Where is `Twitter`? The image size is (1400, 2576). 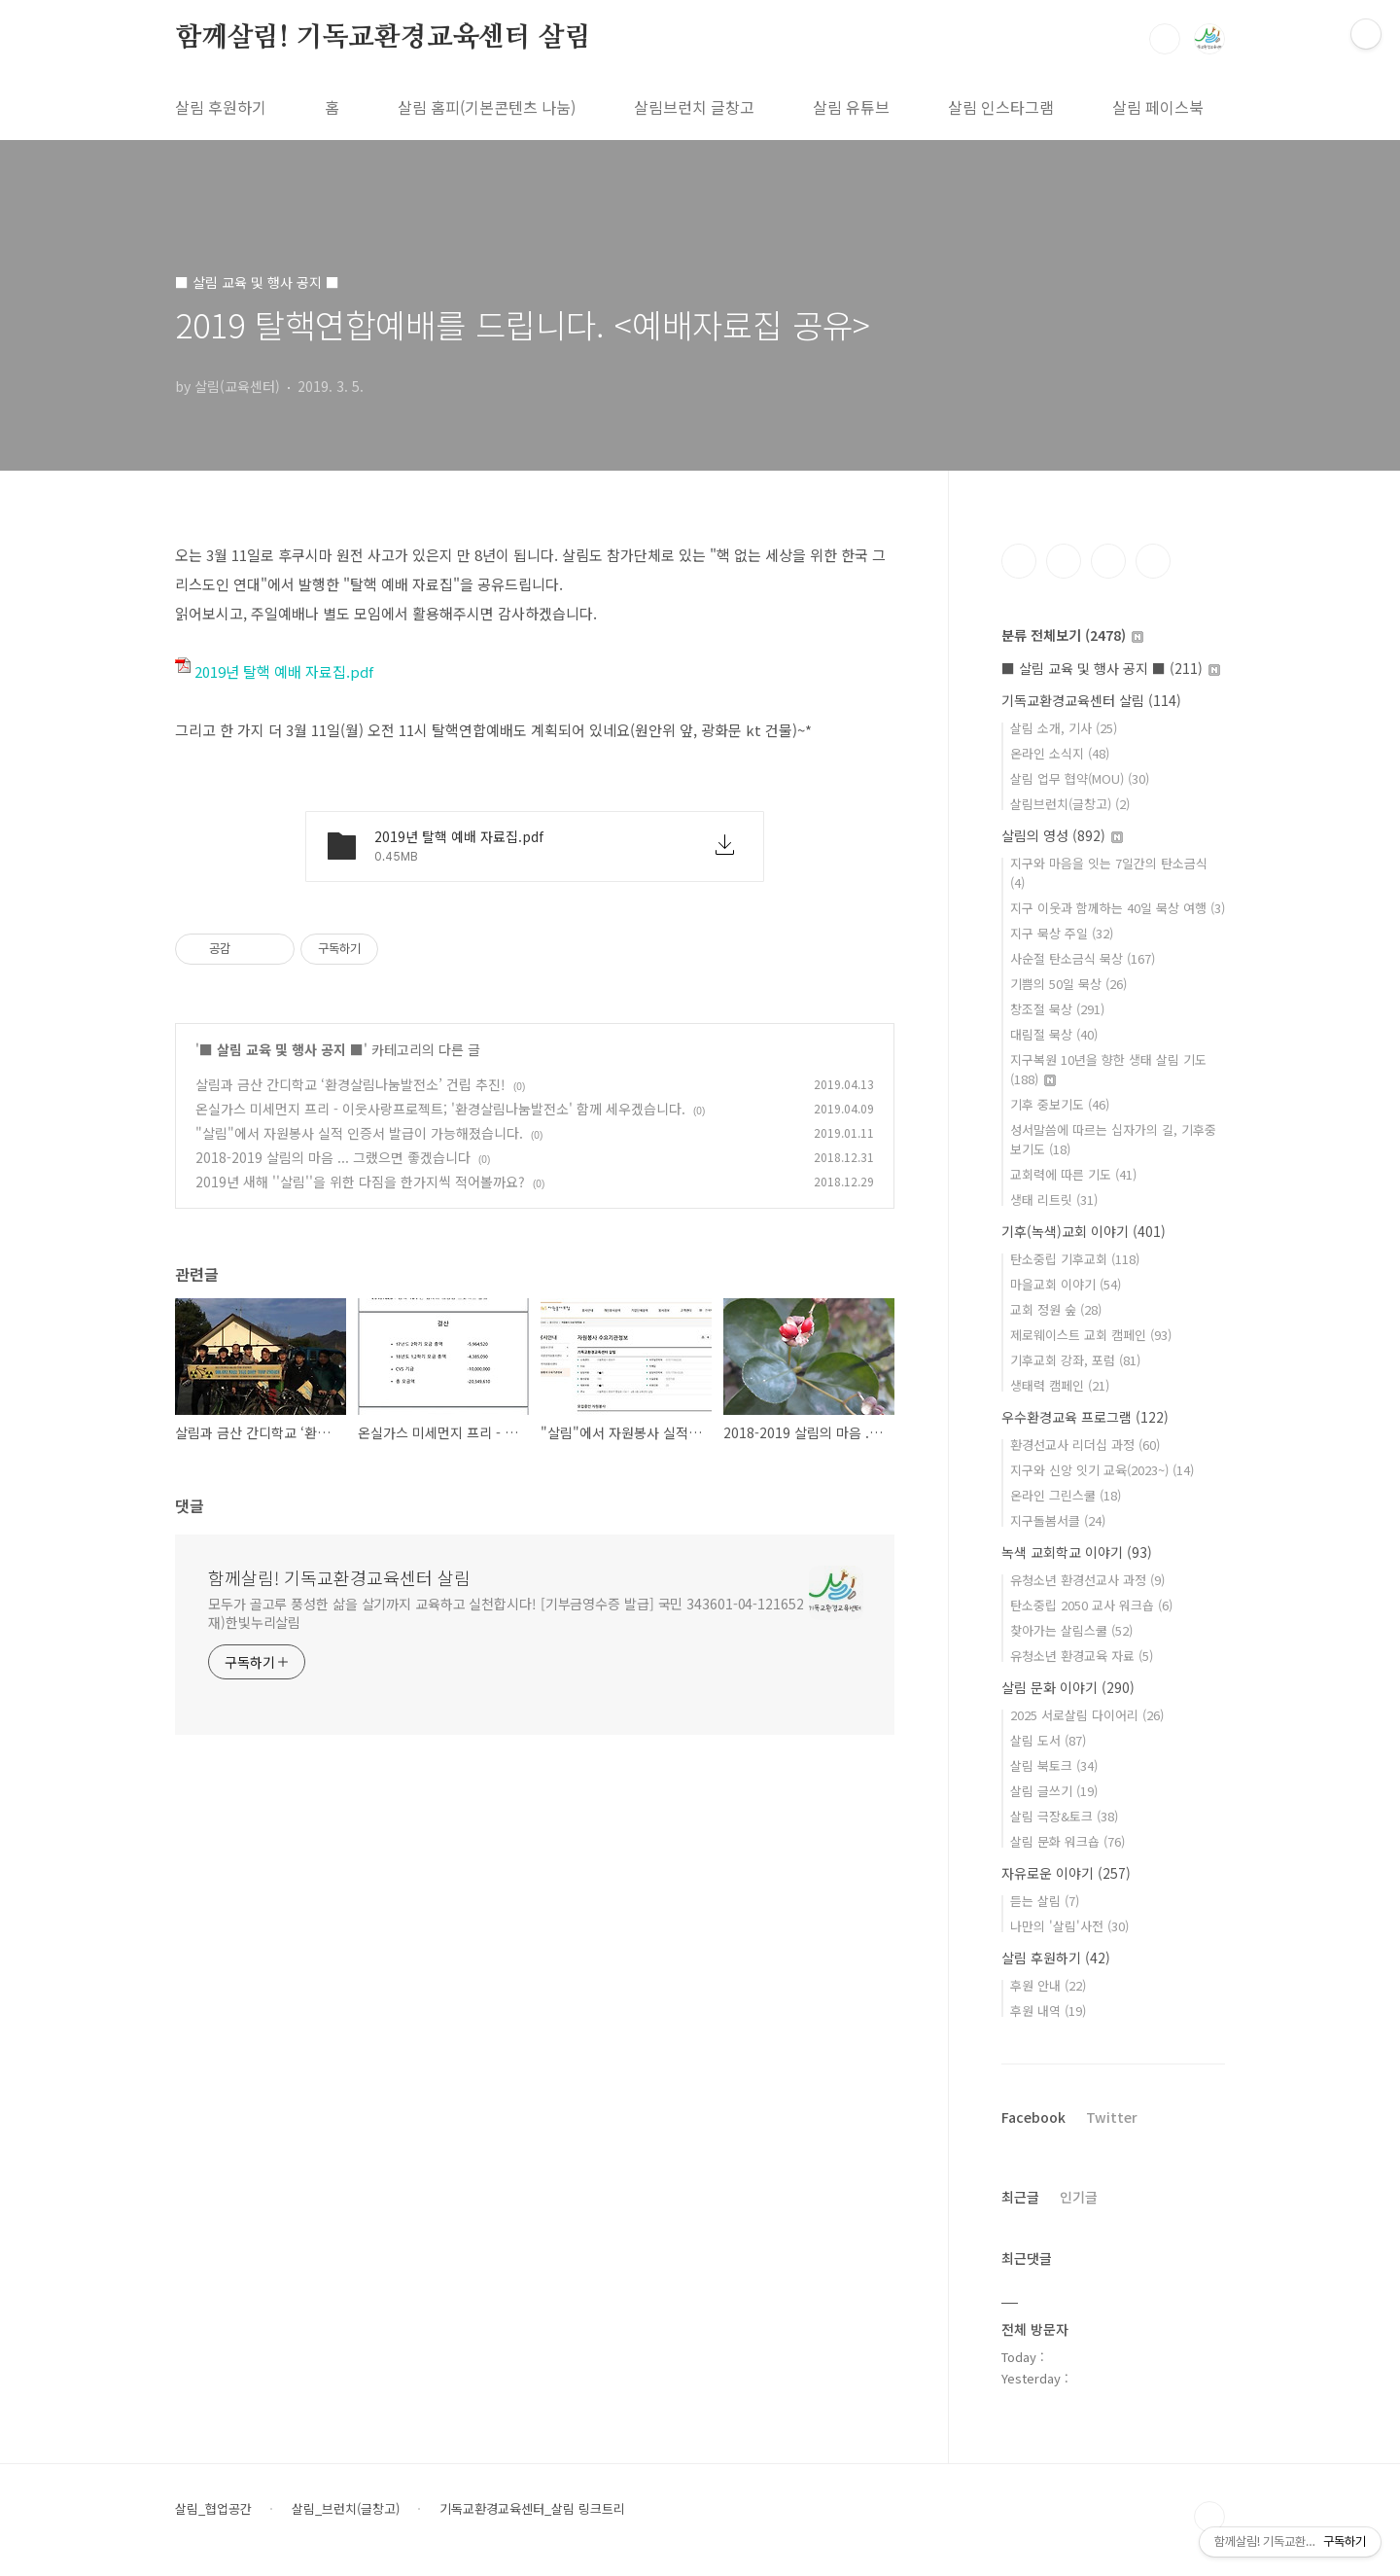
Twitter is located at coordinates (1112, 2117).